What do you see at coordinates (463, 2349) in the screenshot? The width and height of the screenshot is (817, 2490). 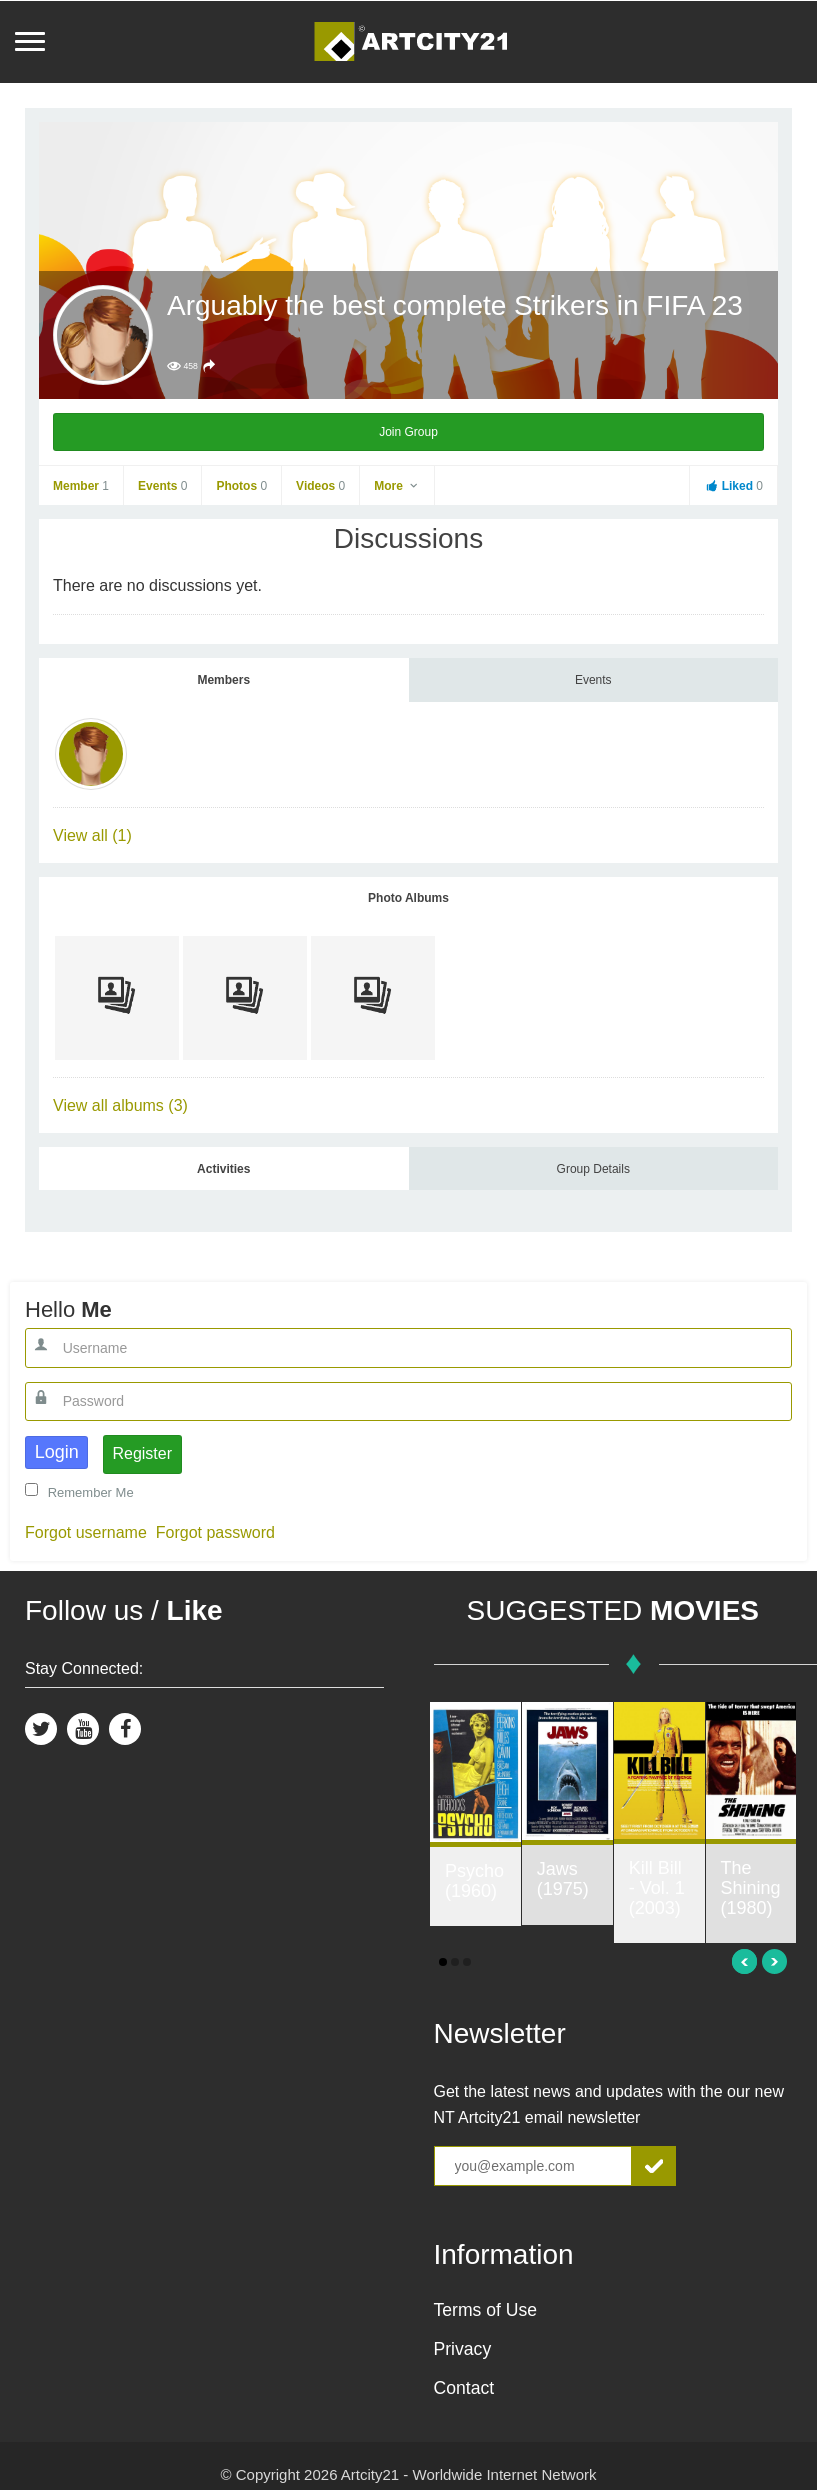 I see `Privacy` at bounding box center [463, 2349].